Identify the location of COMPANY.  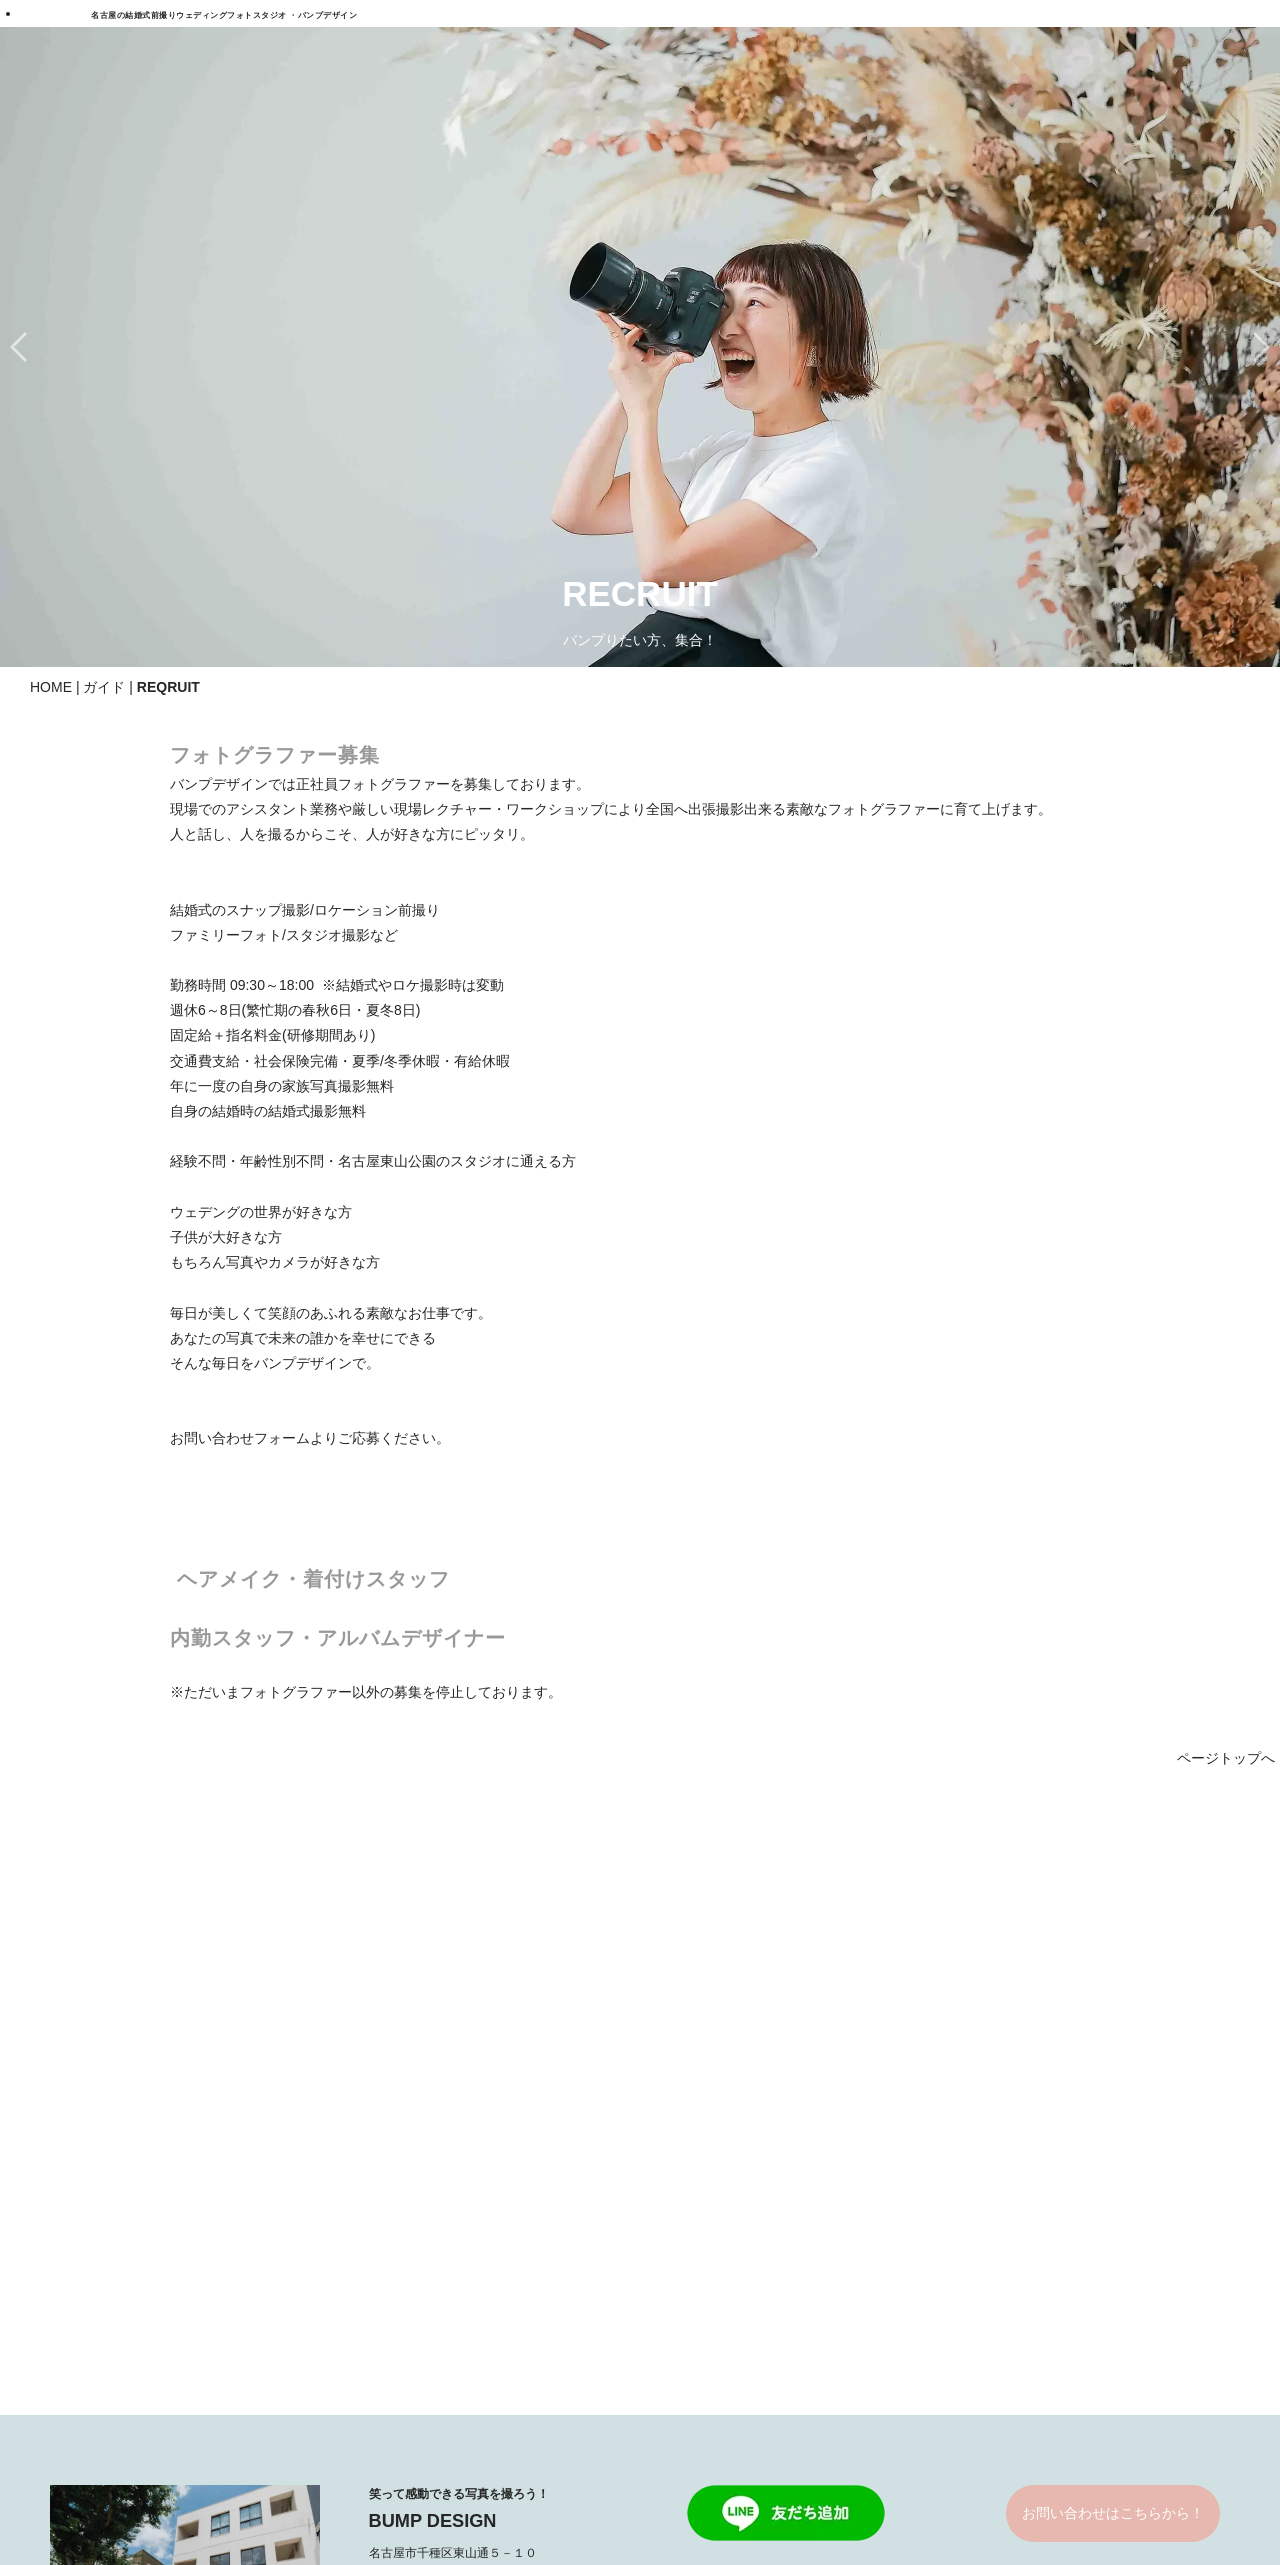
(596, 2473).